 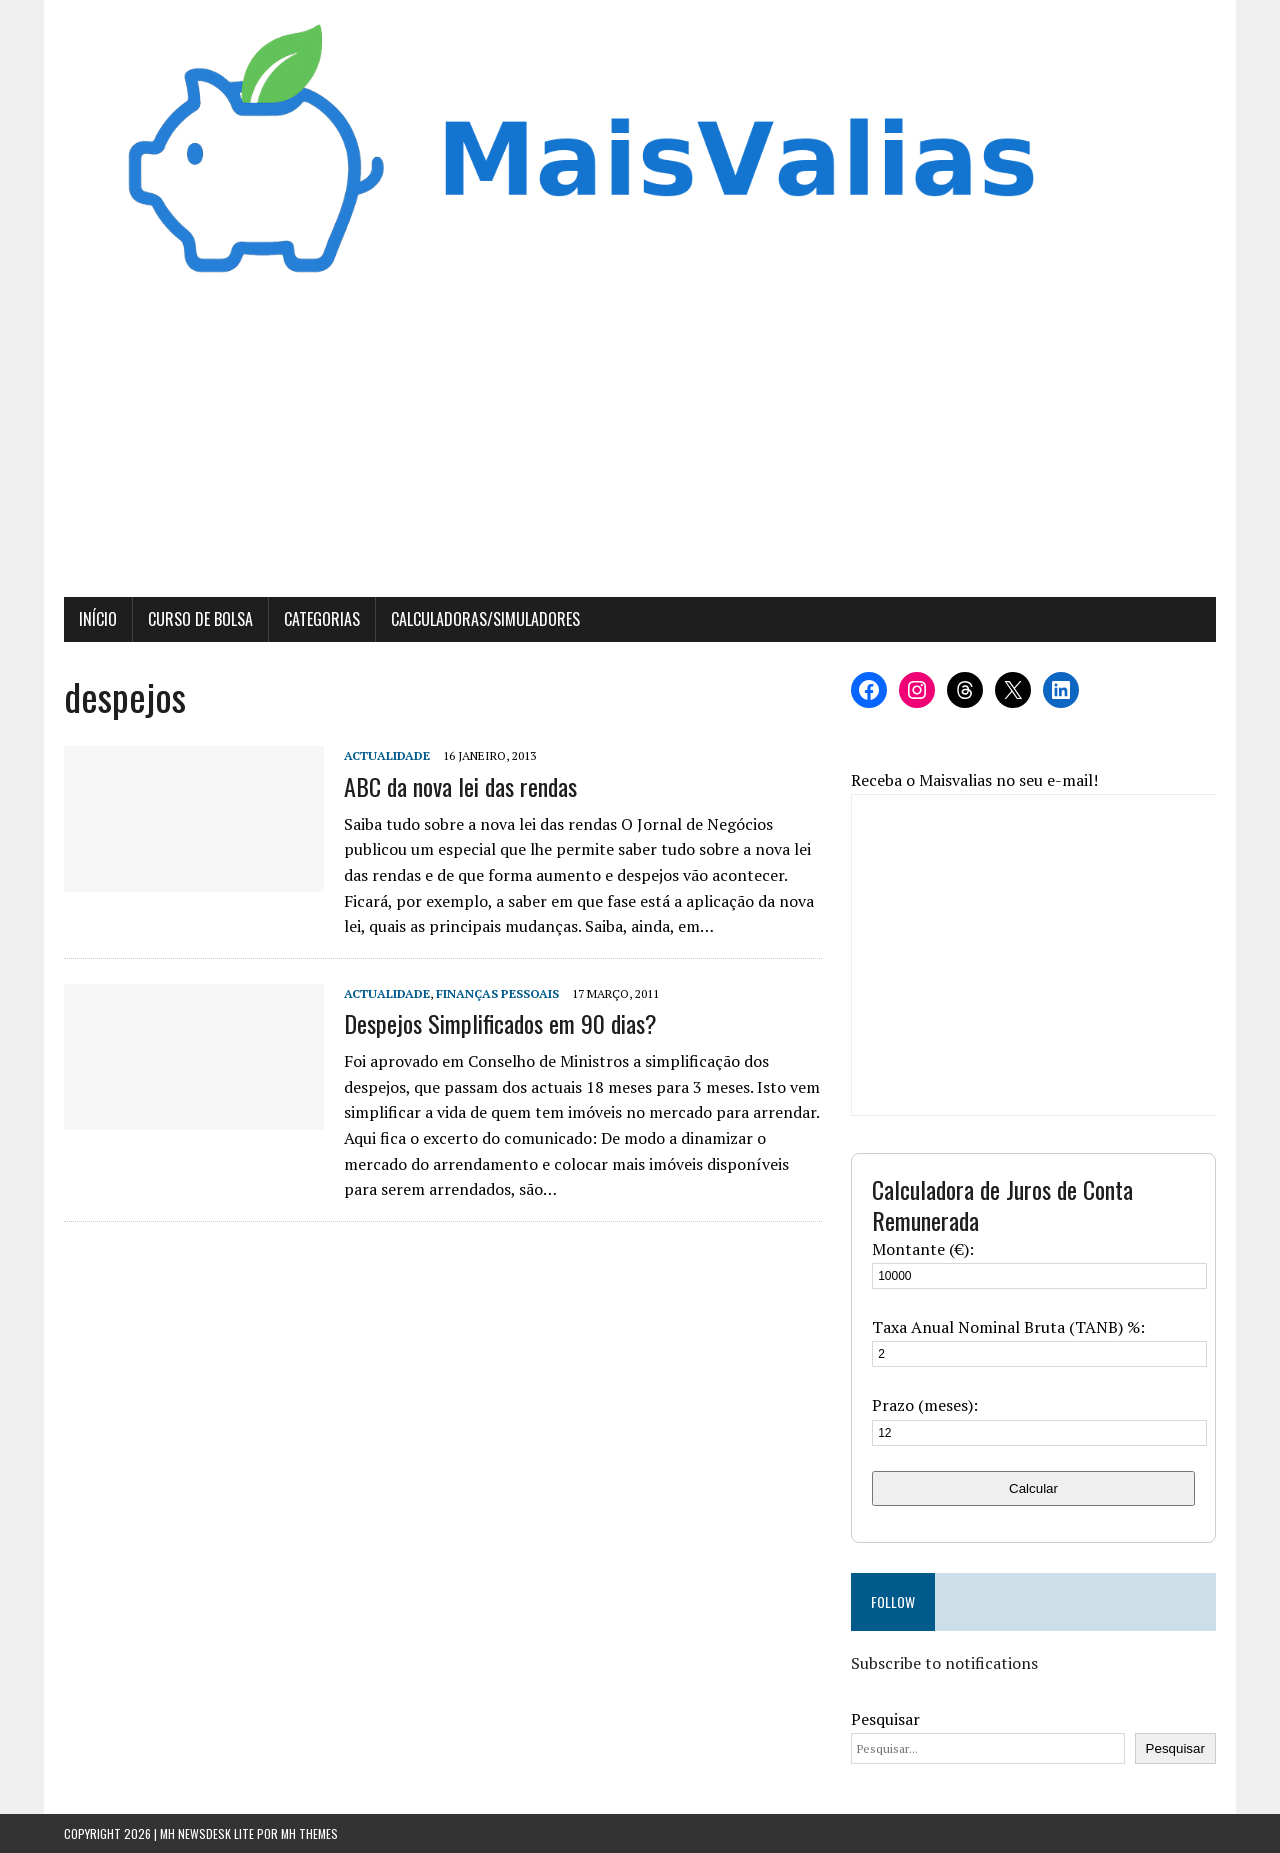 What do you see at coordinates (944, 1663) in the screenshot?
I see `Subscribe to notifications` at bounding box center [944, 1663].